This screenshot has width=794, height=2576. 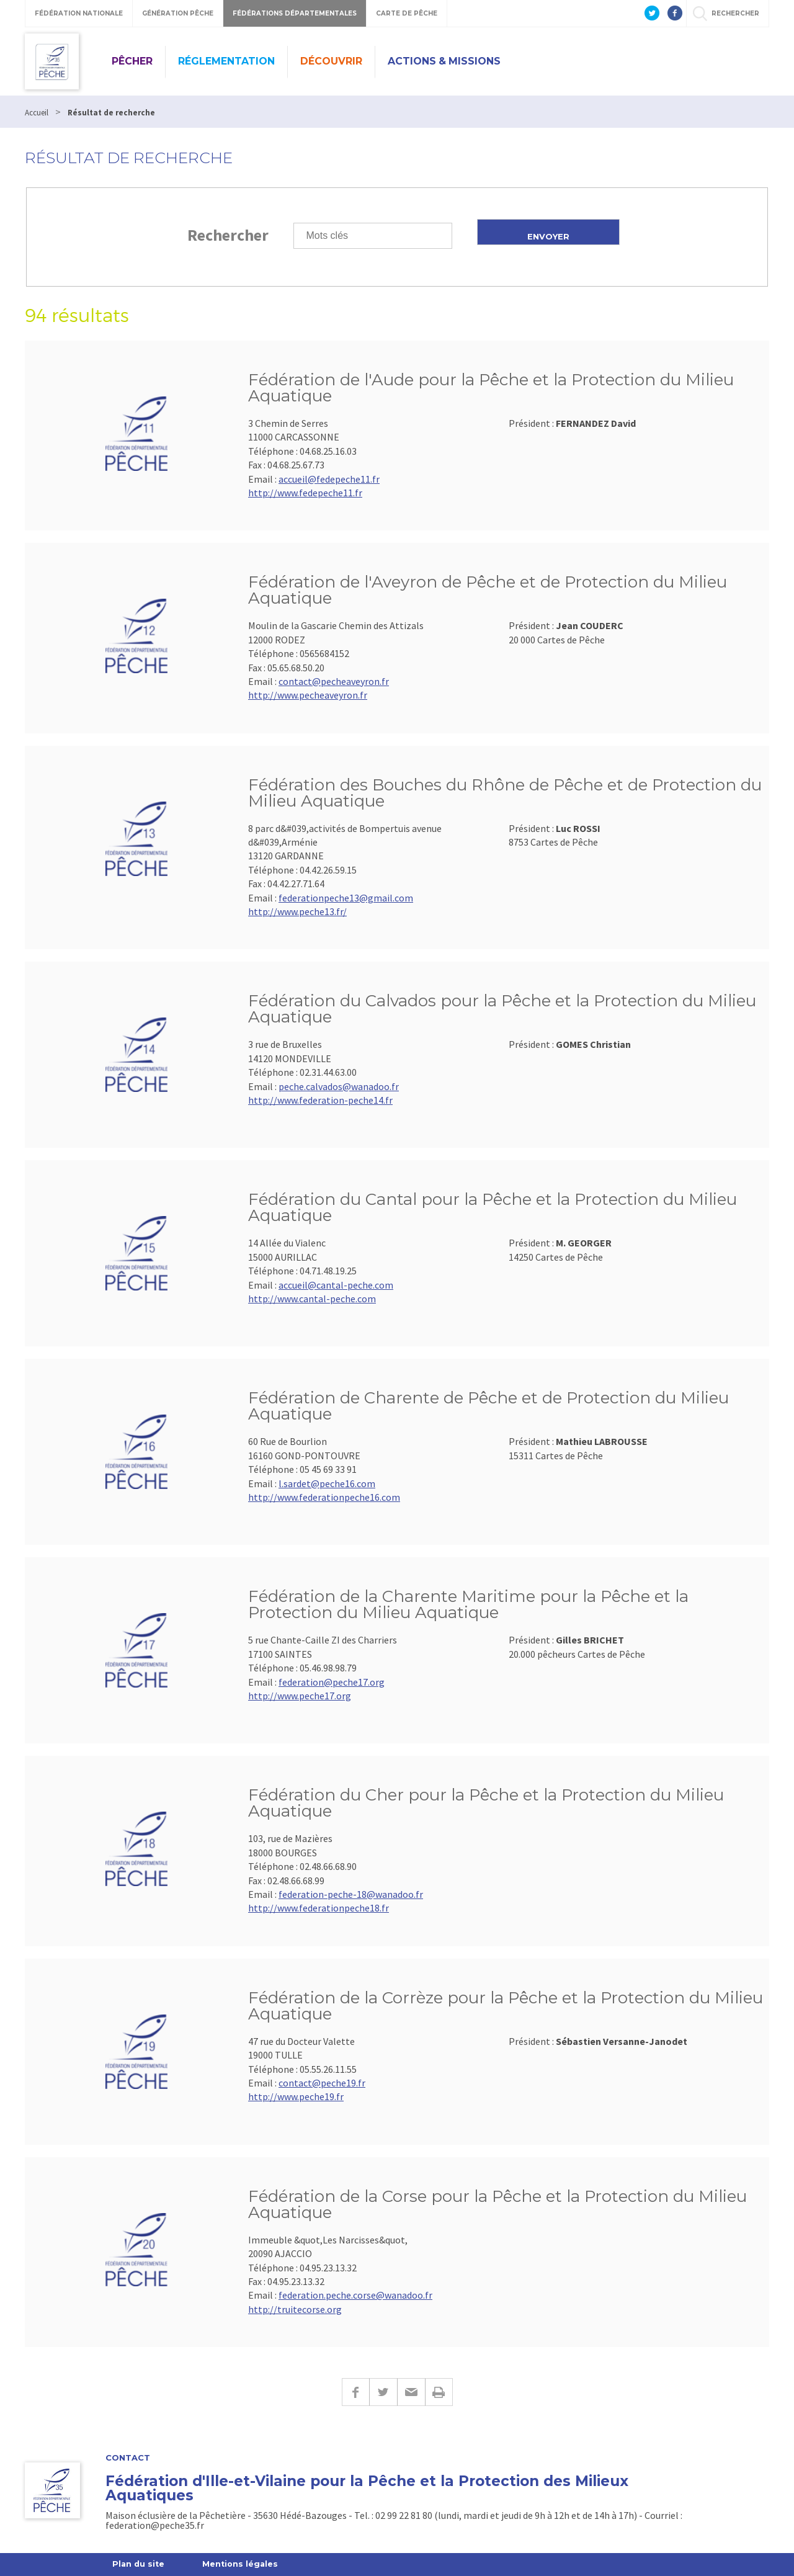 What do you see at coordinates (327, 1483) in the screenshot?
I see `l.sardet@peche16.com` at bounding box center [327, 1483].